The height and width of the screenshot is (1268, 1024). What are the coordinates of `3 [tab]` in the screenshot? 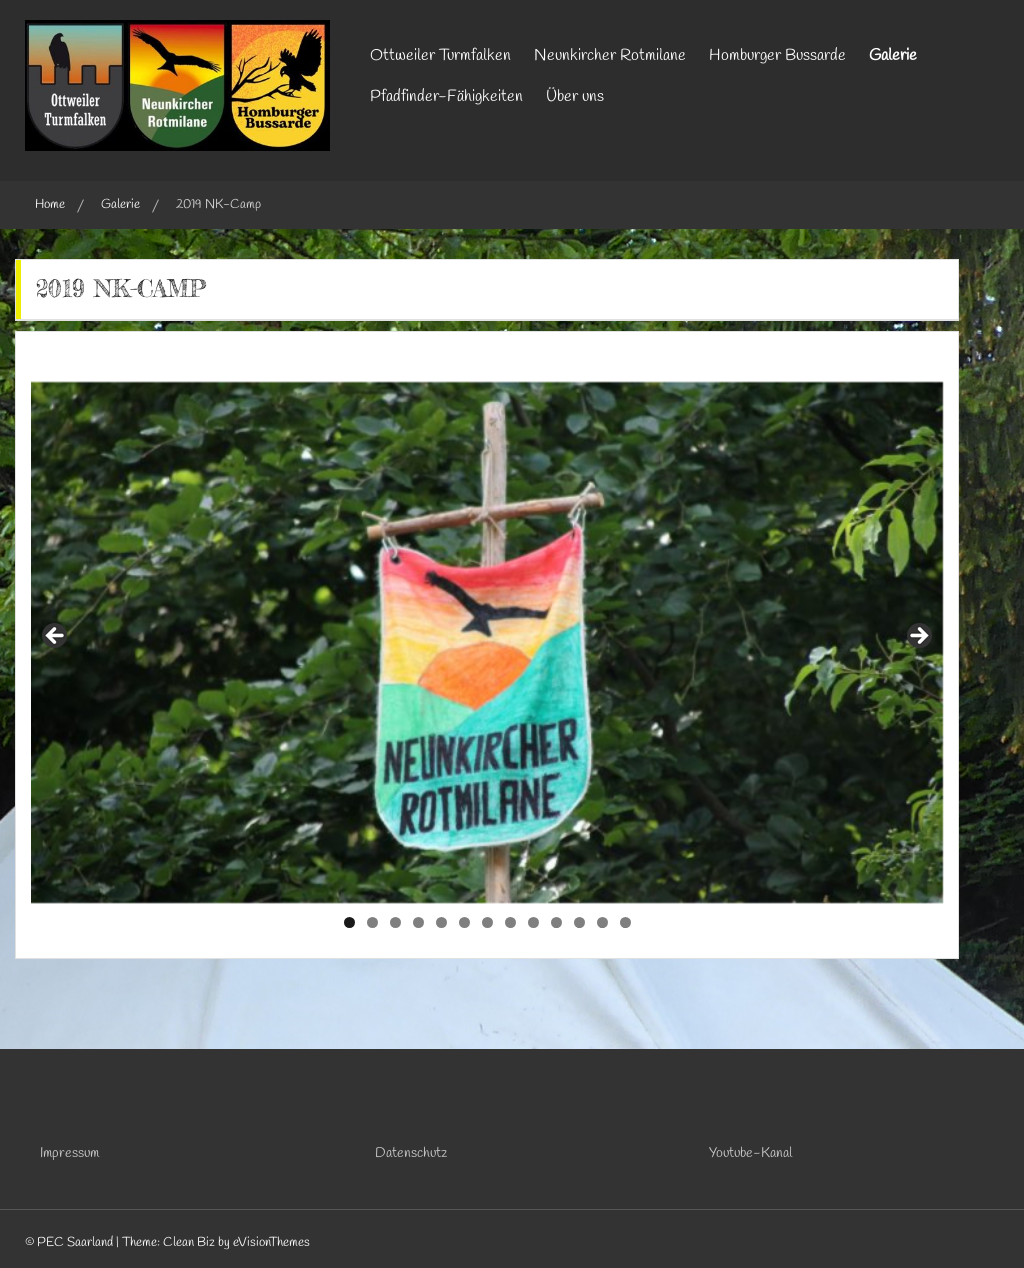 It's located at (395, 922).